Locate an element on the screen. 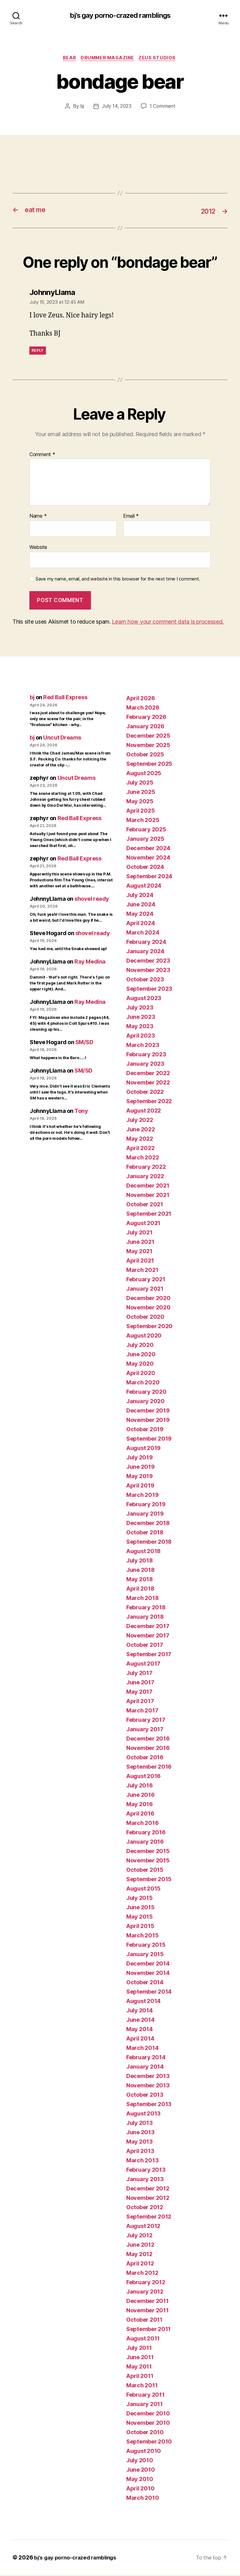  April 2013 is located at coordinates (140, 2152).